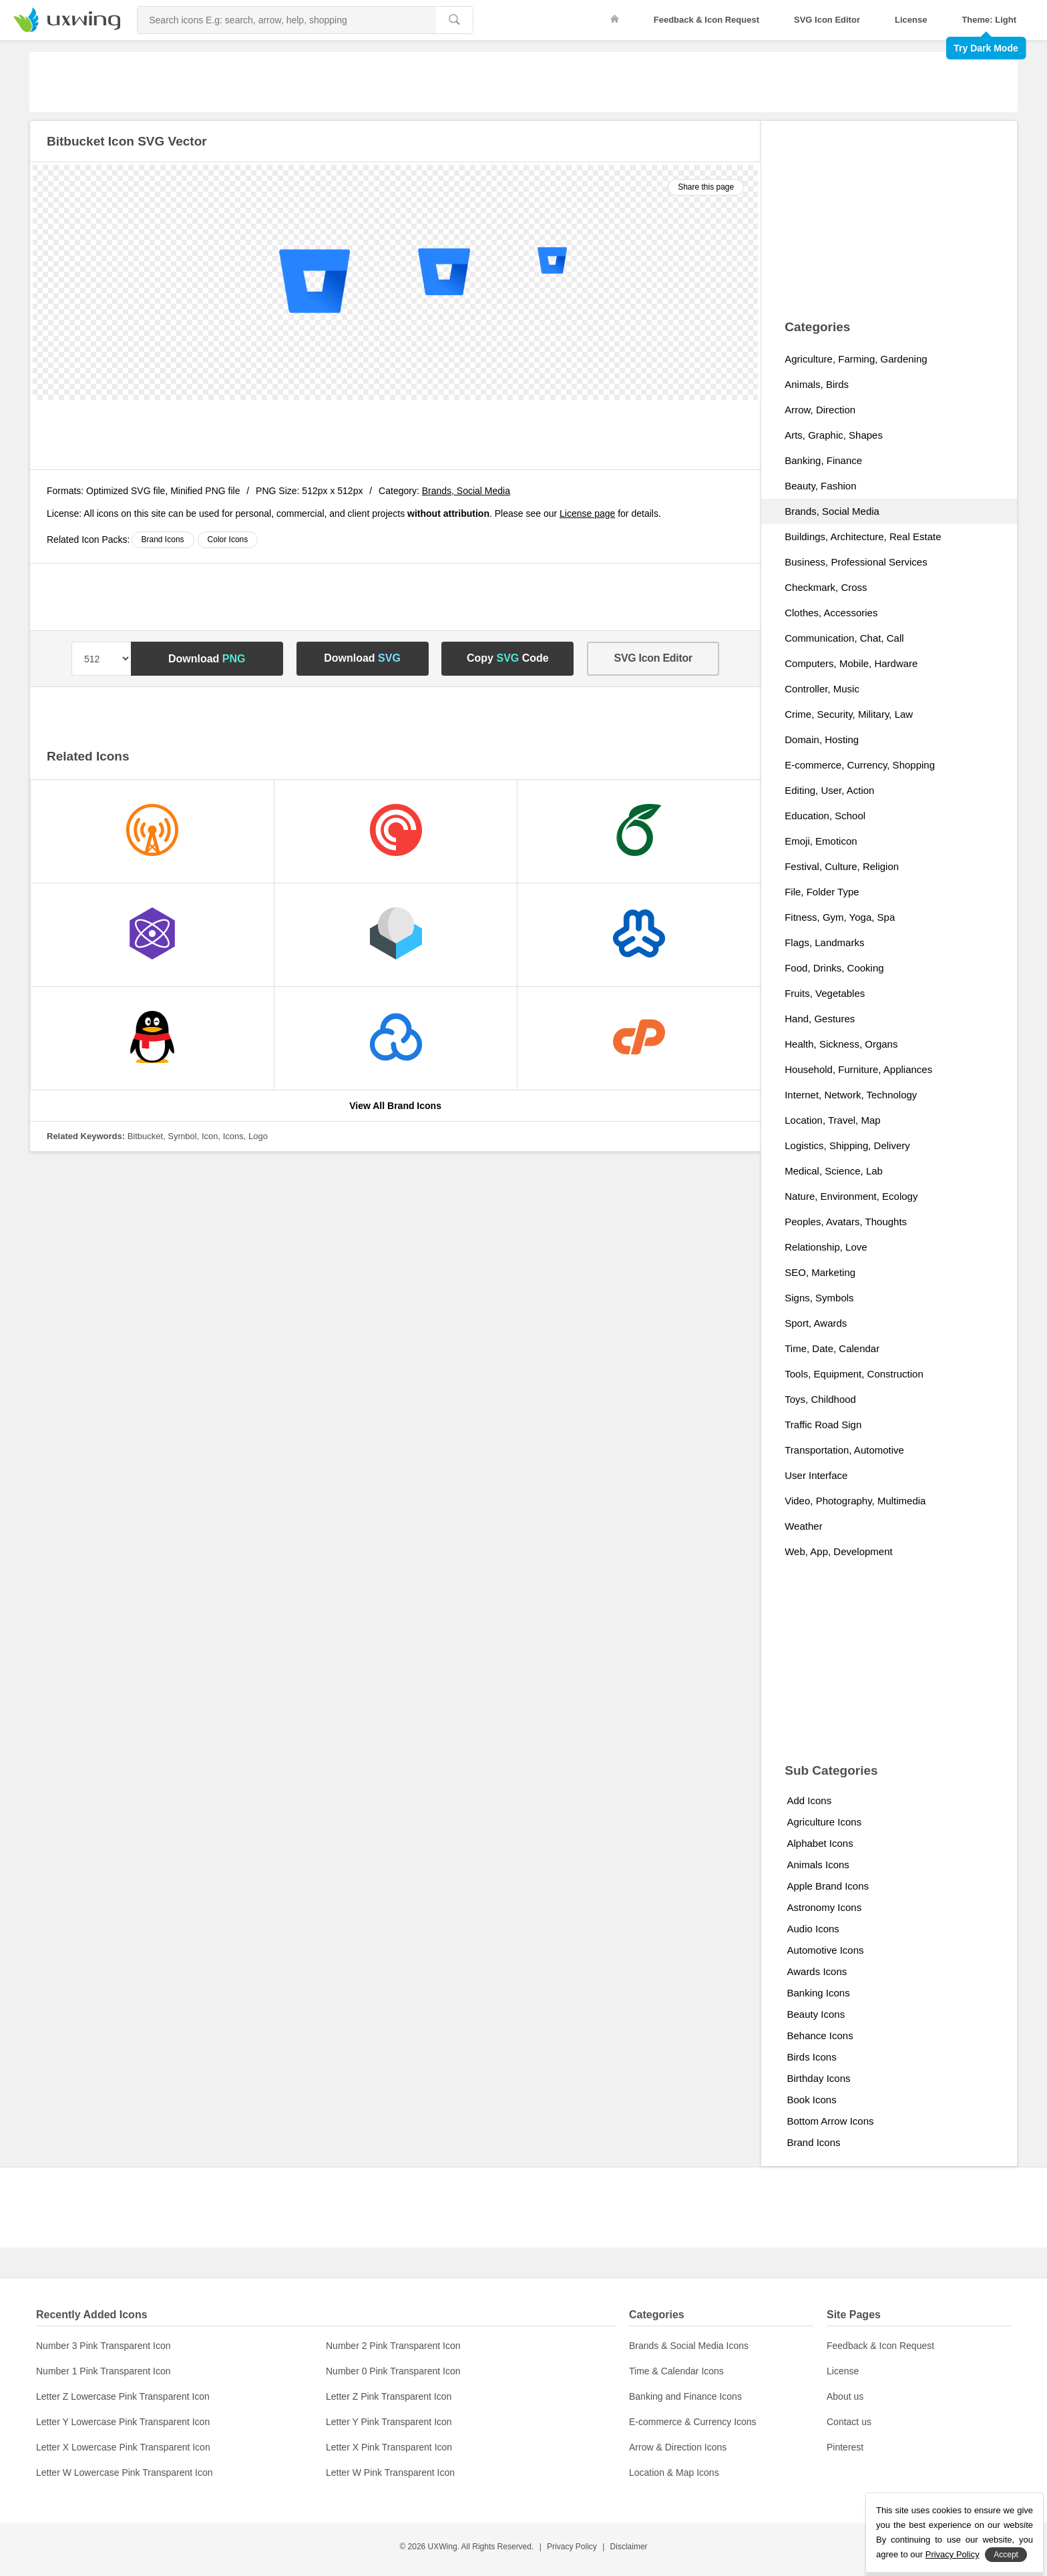 The height and width of the screenshot is (2576, 1047). What do you see at coordinates (840, 917) in the screenshot?
I see `Fitness, Gym, Yoga, Spa` at bounding box center [840, 917].